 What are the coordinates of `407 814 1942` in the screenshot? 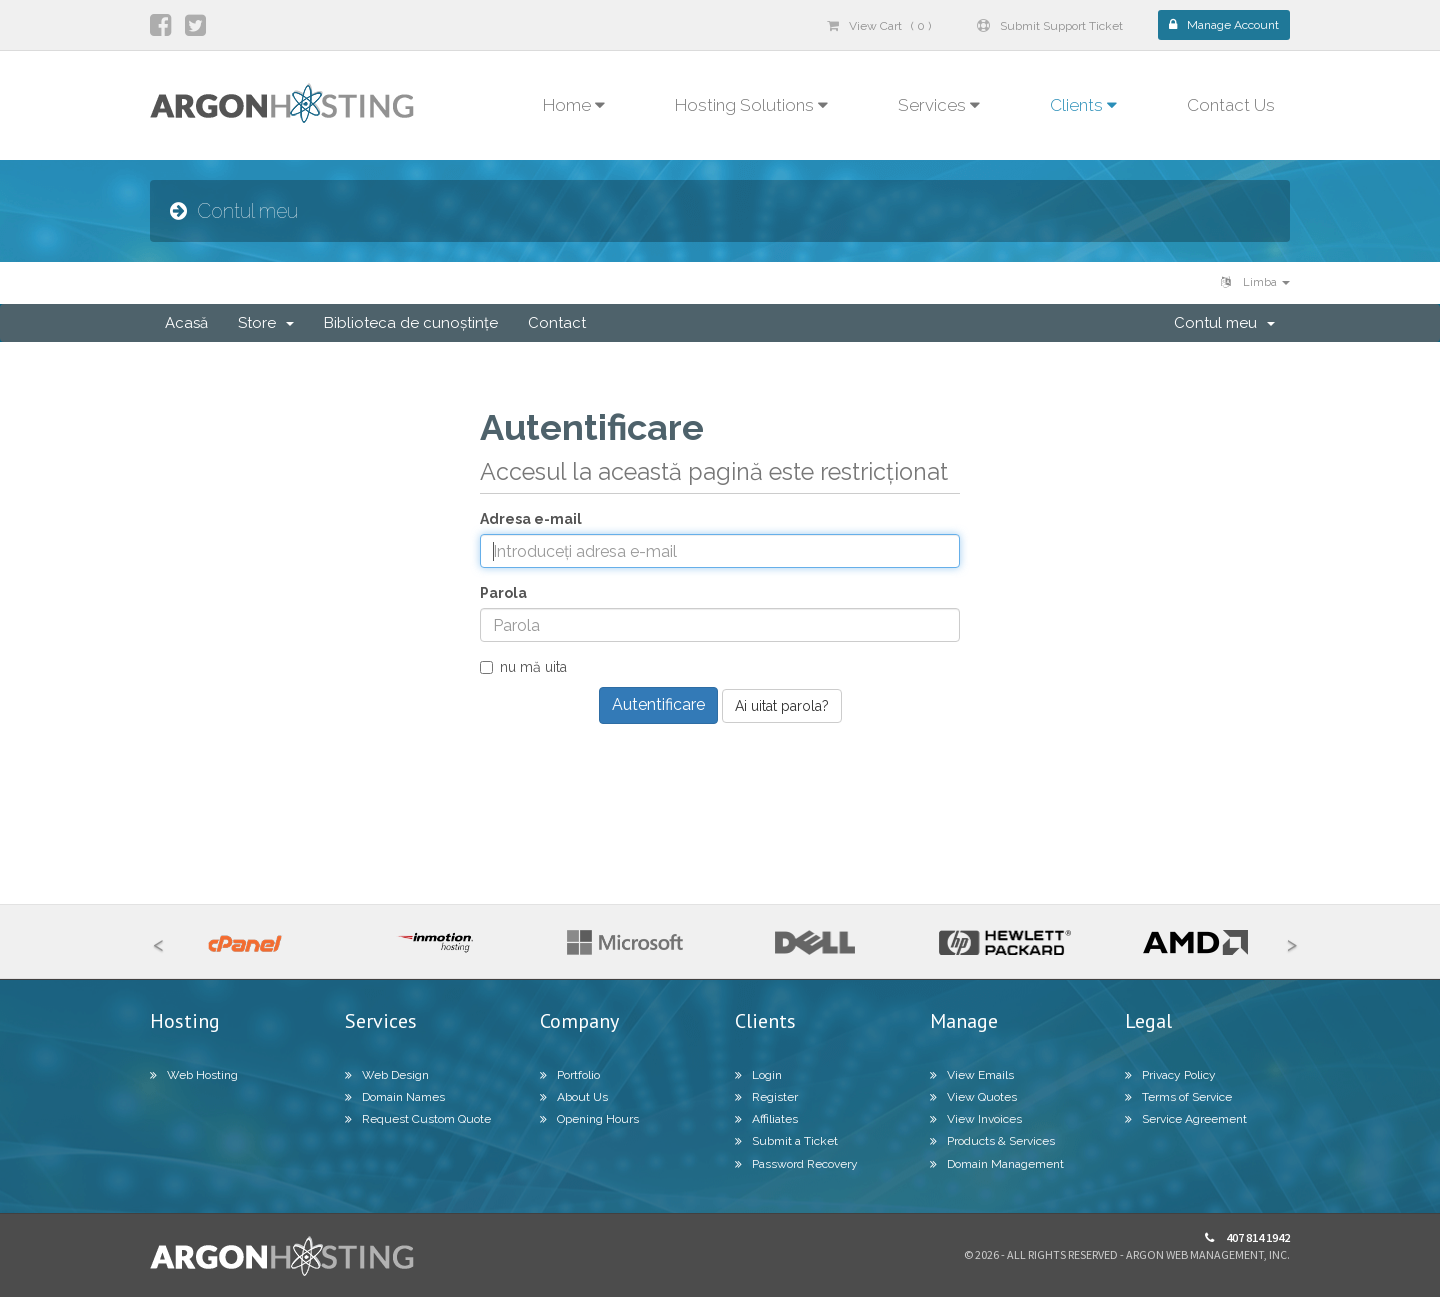 It's located at (1247, 1237).